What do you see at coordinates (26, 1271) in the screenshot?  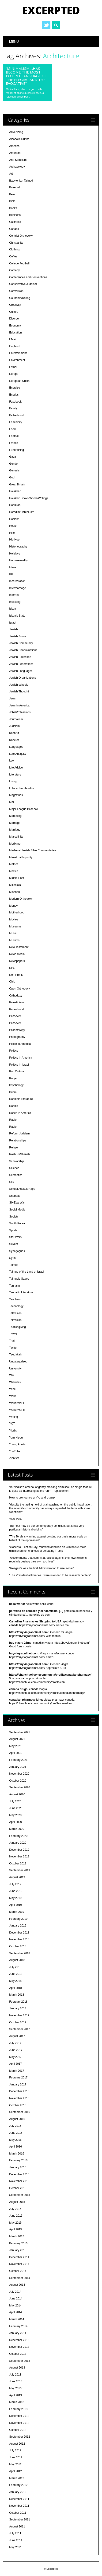 I see `Talmud of the Land of Israel` at bounding box center [26, 1271].